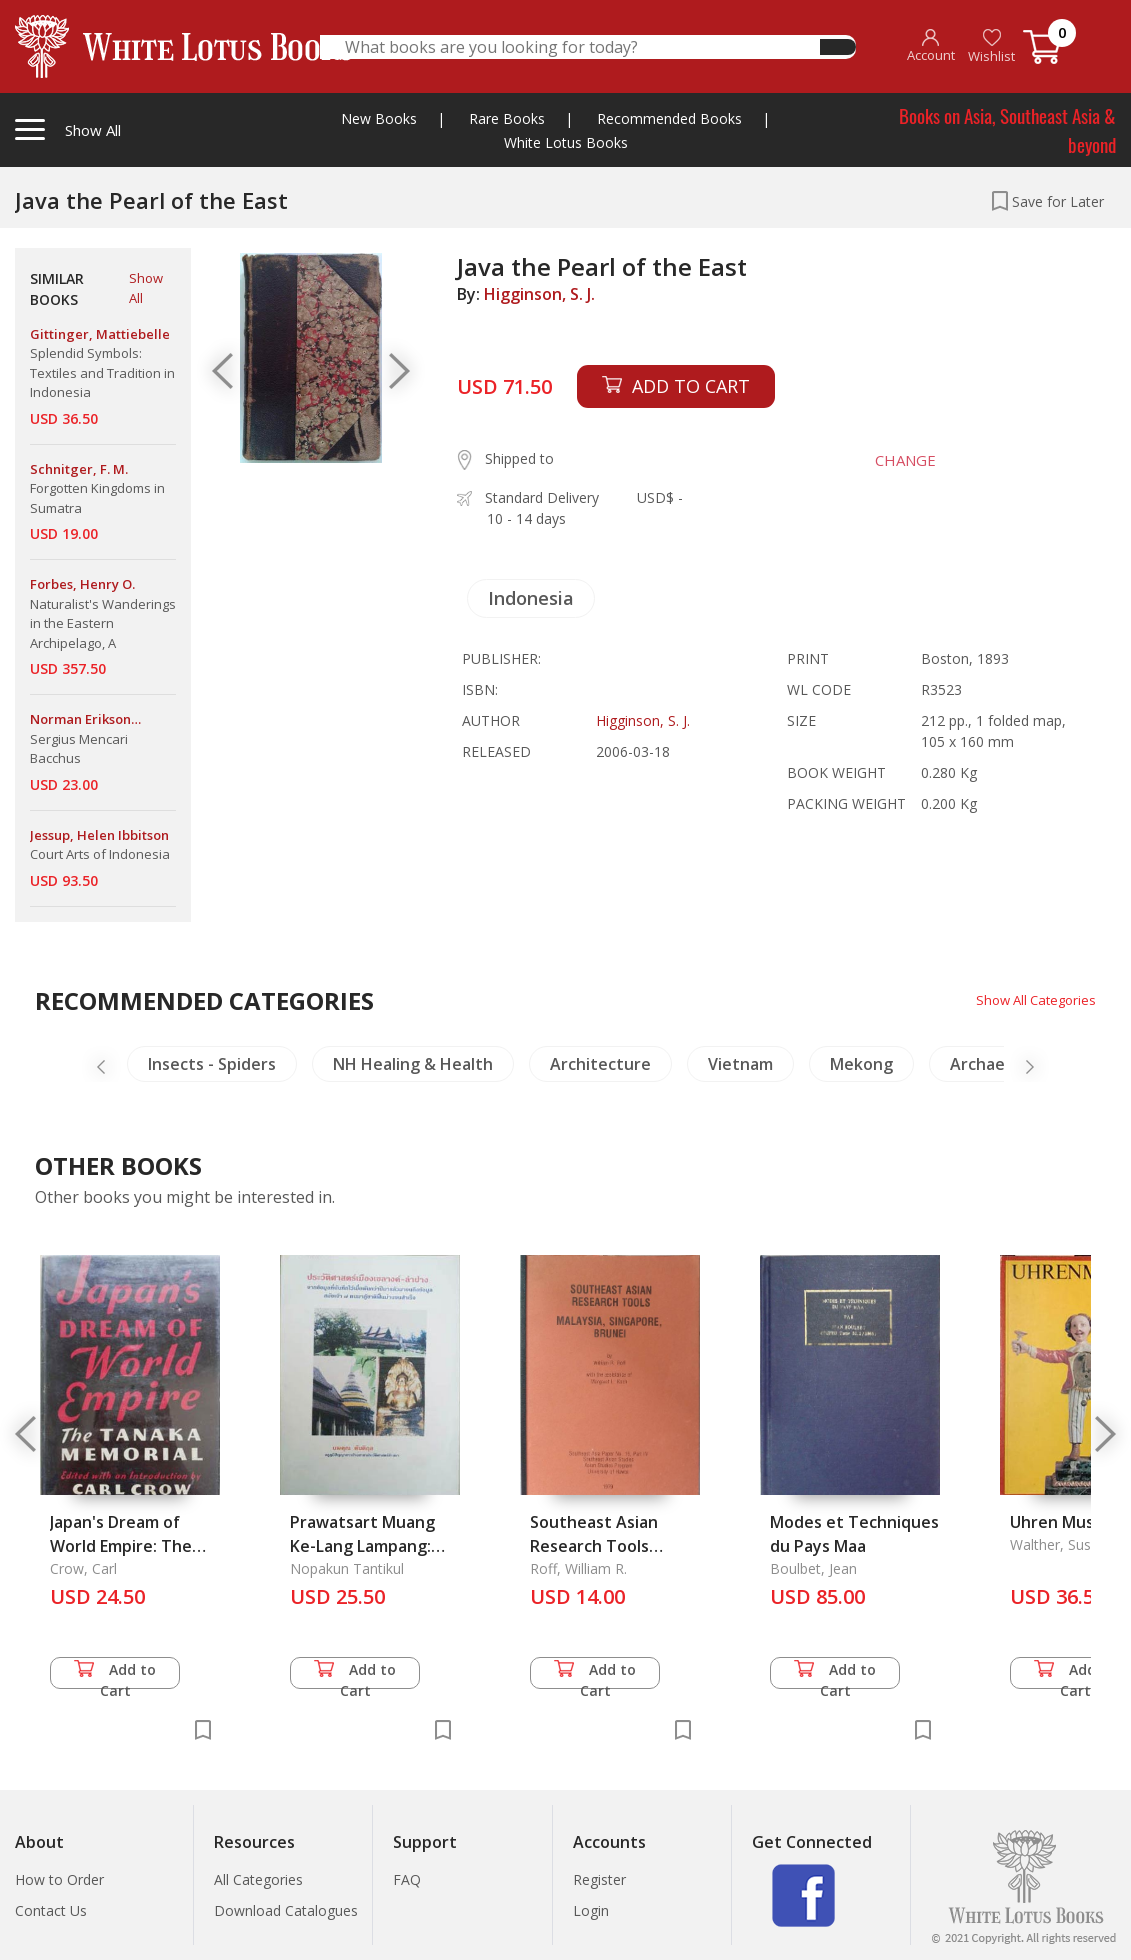  Describe the element at coordinates (991, 46) in the screenshot. I see `Wishlist` at that location.